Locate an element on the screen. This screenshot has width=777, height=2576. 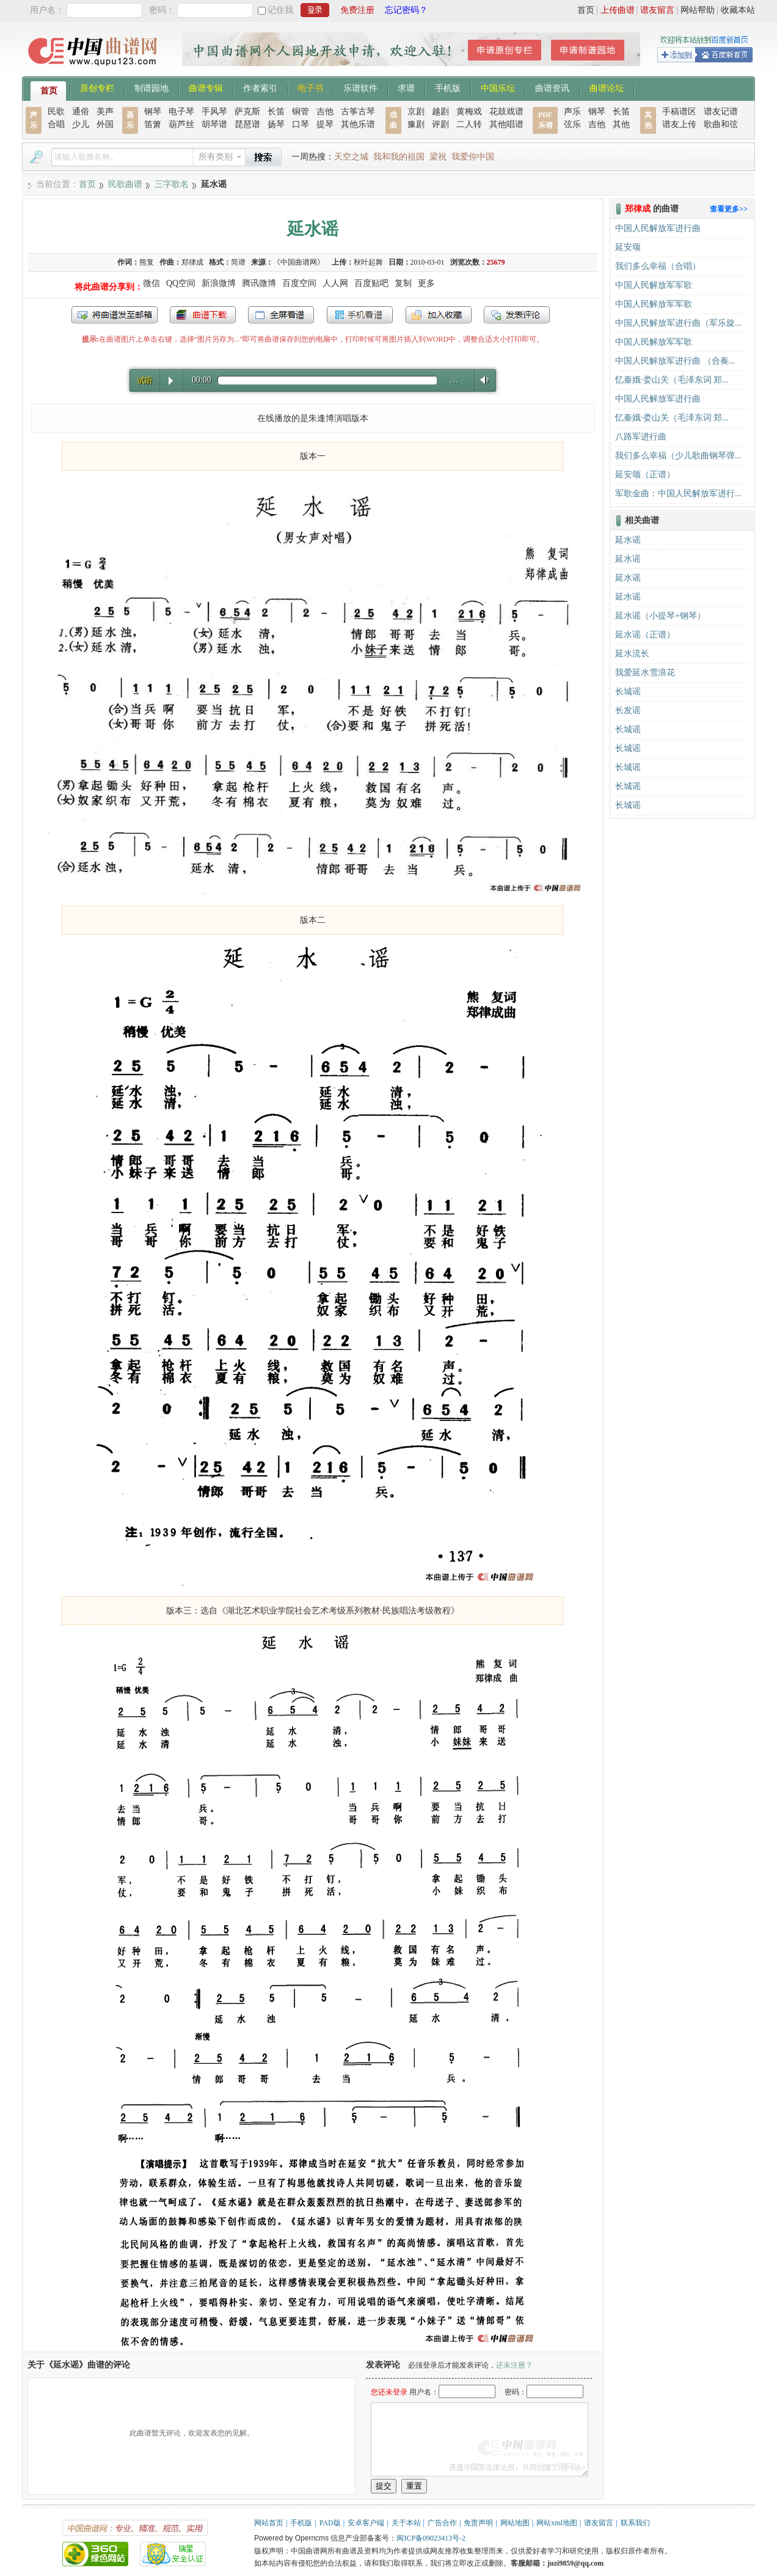
发表评论 is located at coordinates (517, 314).